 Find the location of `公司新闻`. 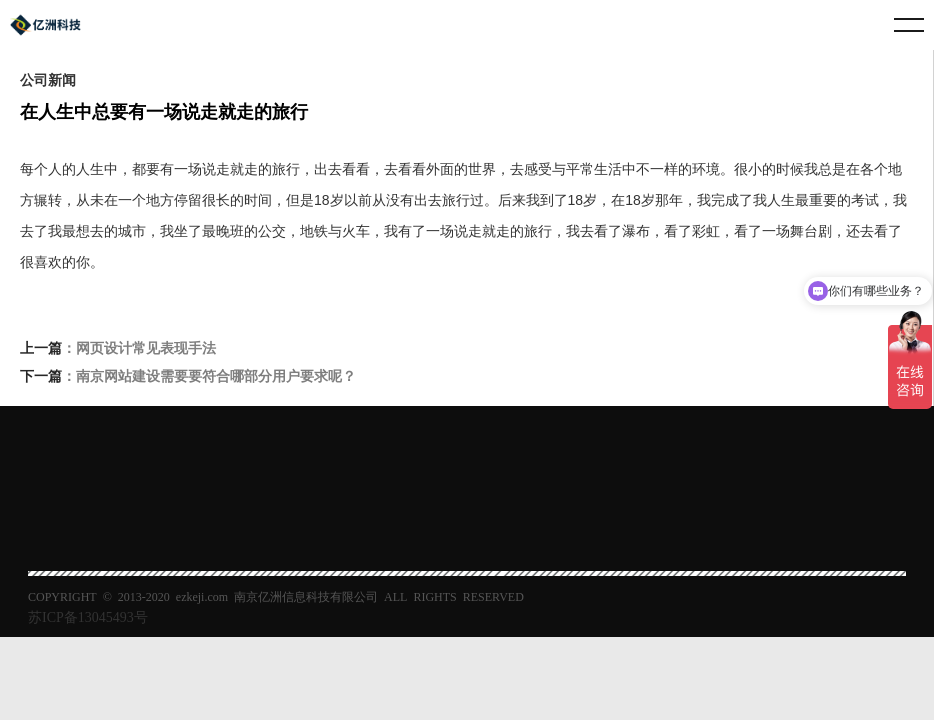

公司新闻 is located at coordinates (48, 79).